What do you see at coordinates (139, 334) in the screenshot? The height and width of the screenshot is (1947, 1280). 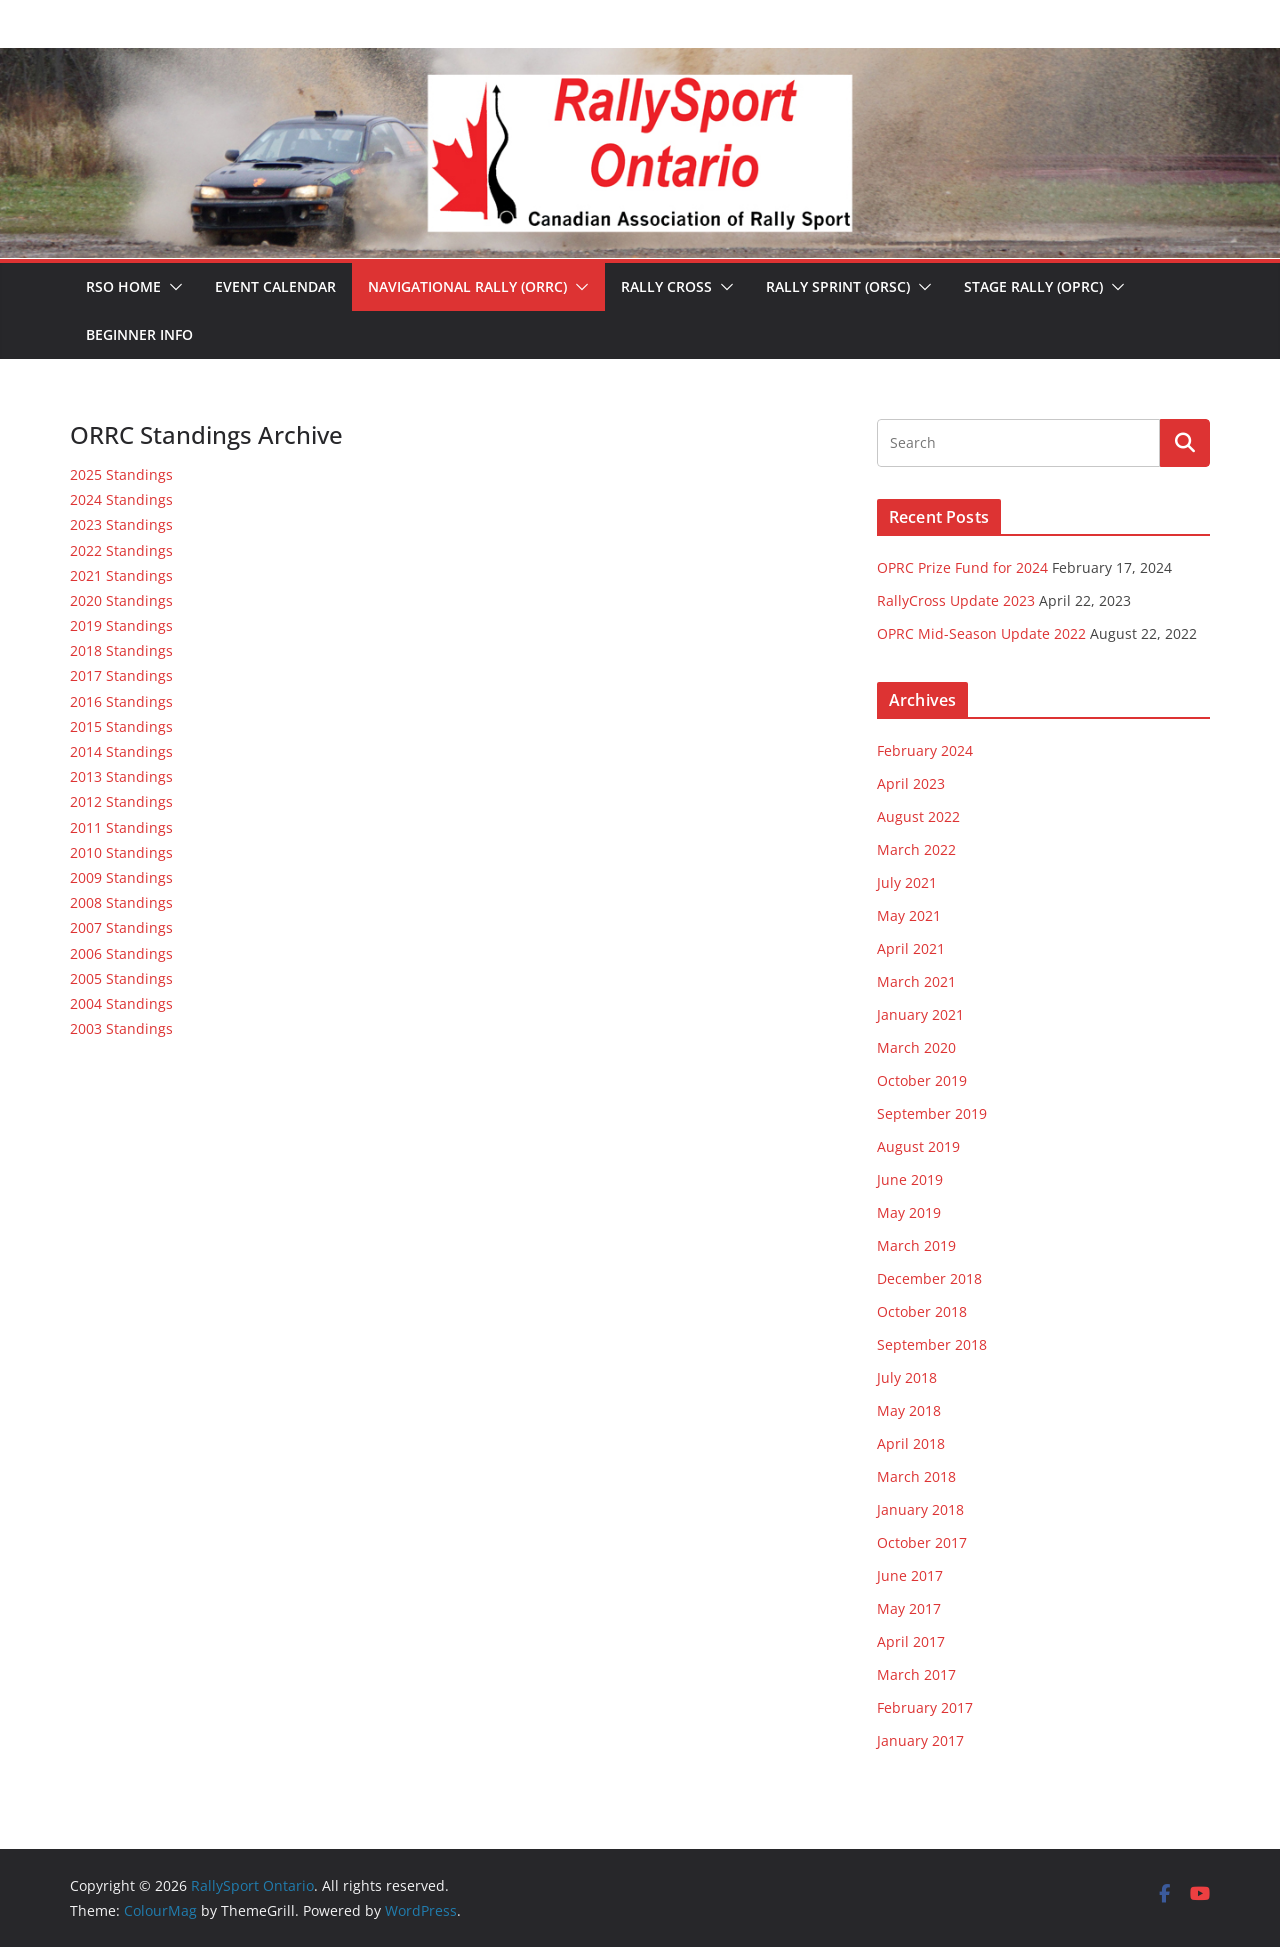 I see `Beginner Info` at bounding box center [139, 334].